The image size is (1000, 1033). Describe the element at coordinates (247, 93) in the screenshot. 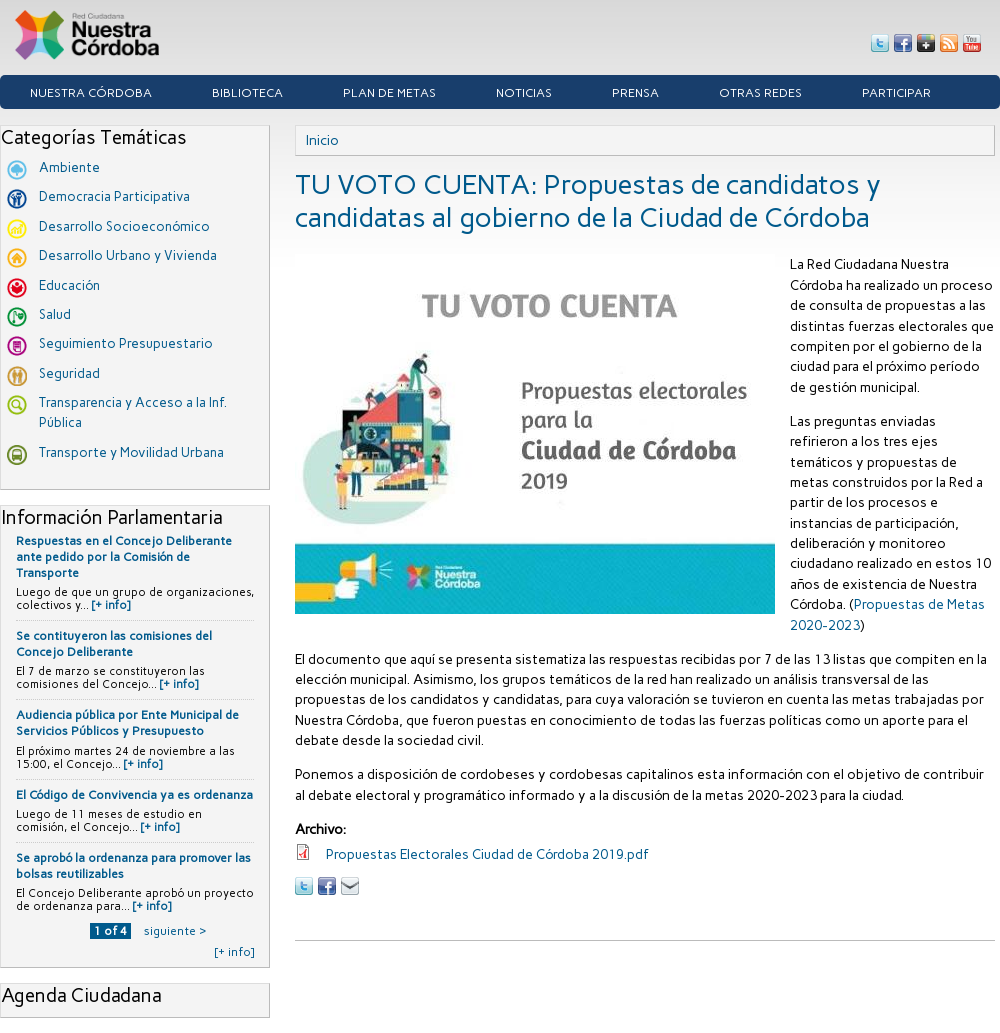

I see `Biblioteca` at that location.